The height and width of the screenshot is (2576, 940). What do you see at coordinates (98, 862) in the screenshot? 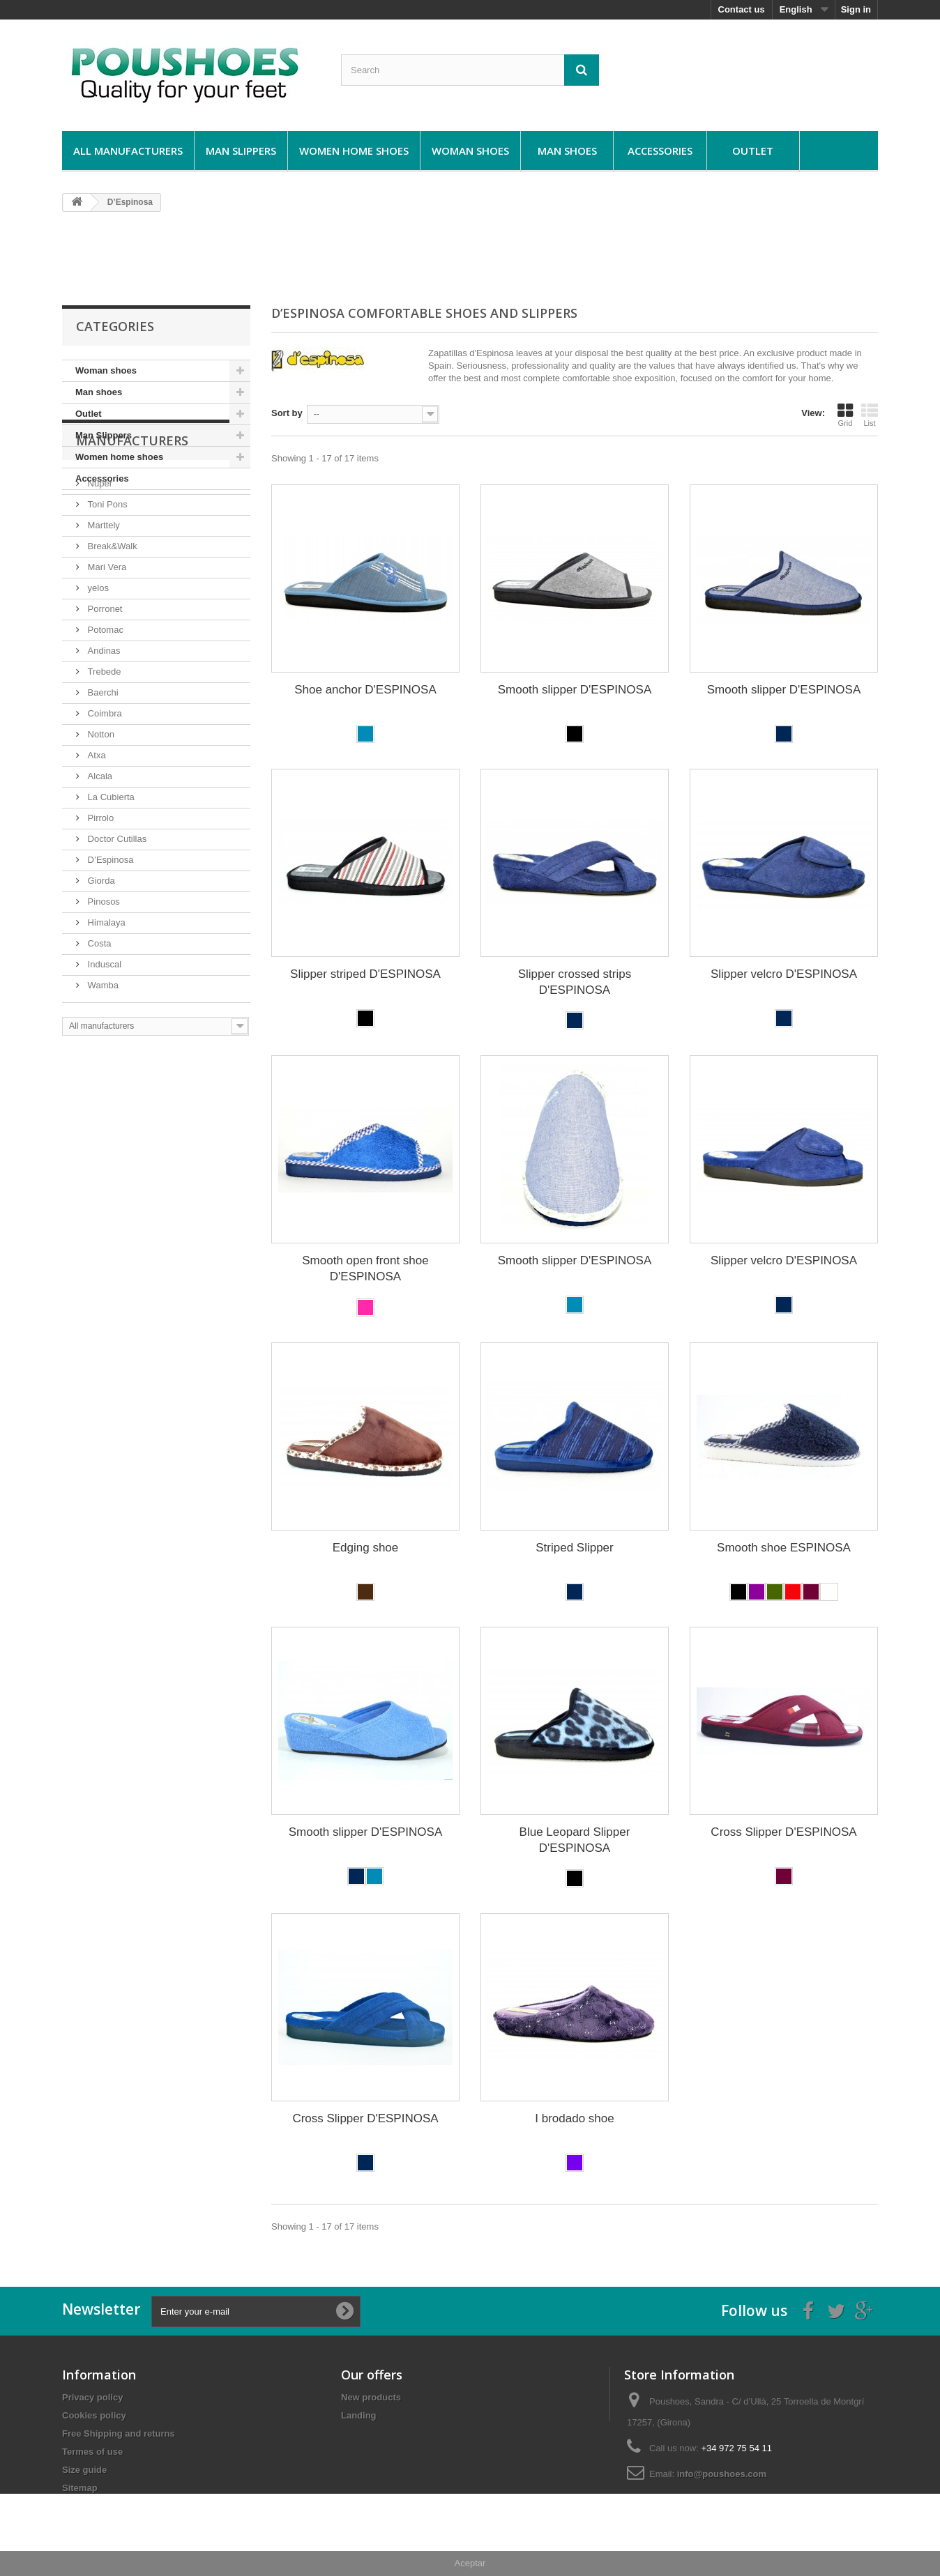
I see `Alcala` at bounding box center [98, 862].